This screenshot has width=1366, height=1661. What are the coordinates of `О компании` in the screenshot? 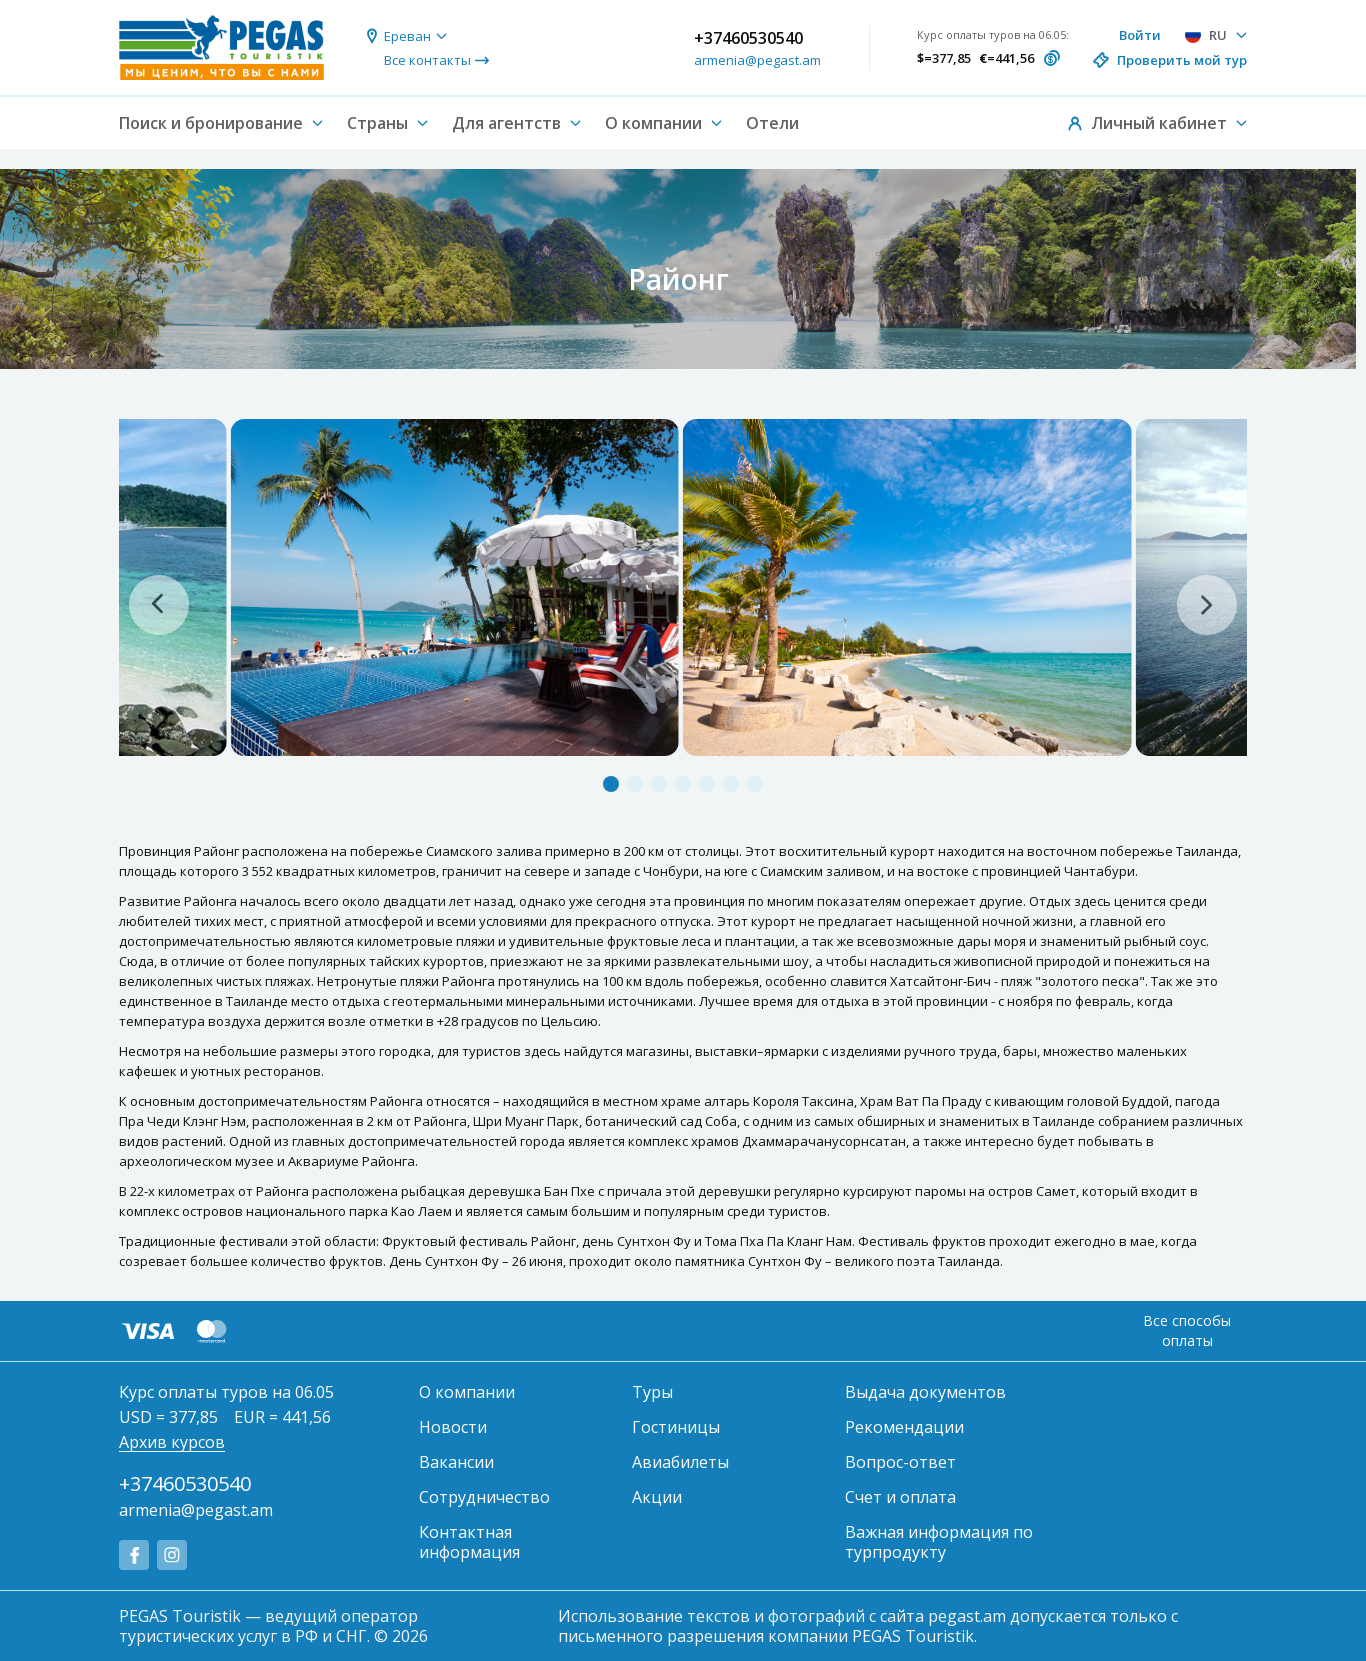 It's located at (467, 1392).